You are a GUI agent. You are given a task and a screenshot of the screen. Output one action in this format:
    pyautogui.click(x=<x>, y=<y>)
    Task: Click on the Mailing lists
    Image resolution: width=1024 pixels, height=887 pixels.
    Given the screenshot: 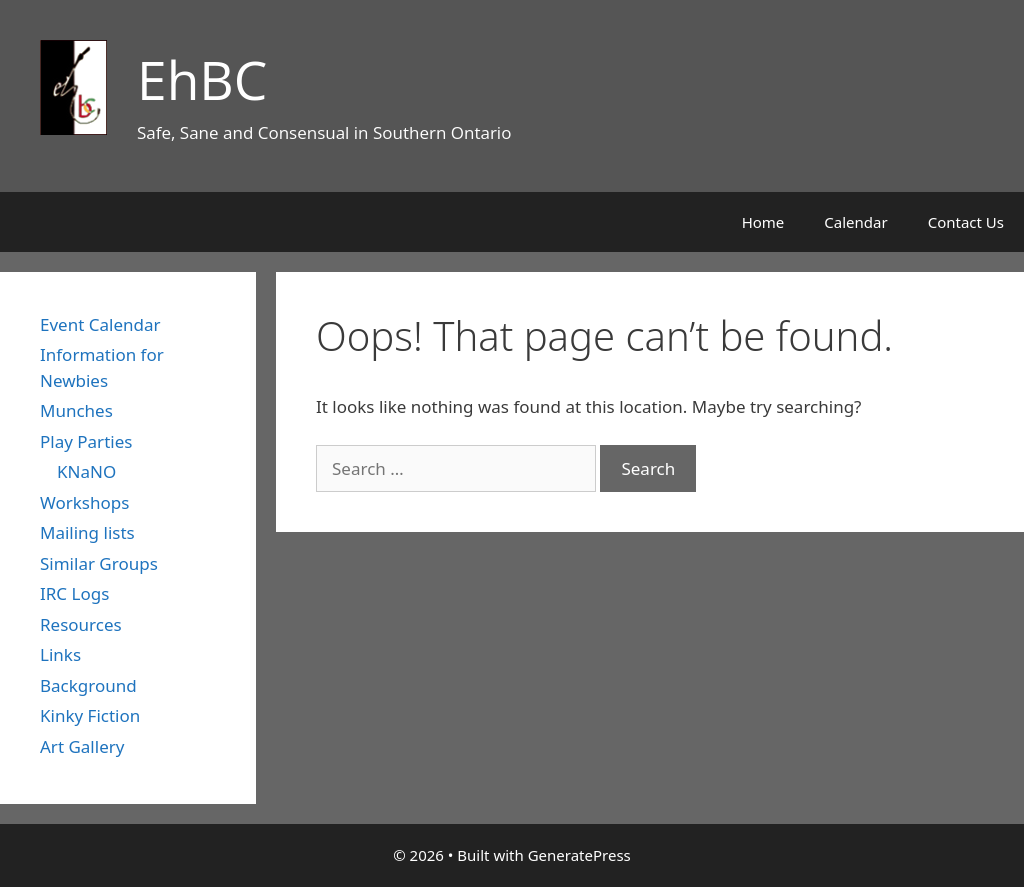 What is the action you would take?
    pyautogui.click(x=87, y=532)
    